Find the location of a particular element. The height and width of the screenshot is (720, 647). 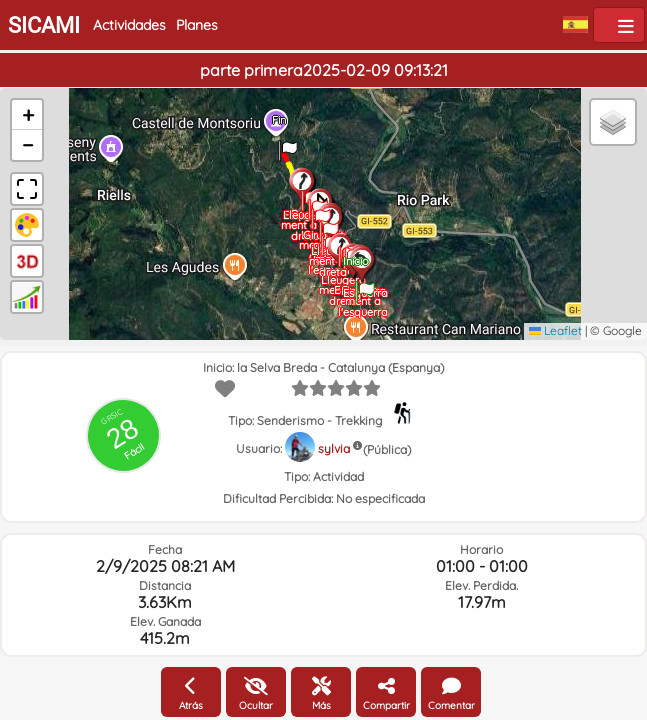

SICAMI is located at coordinates (44, 25).